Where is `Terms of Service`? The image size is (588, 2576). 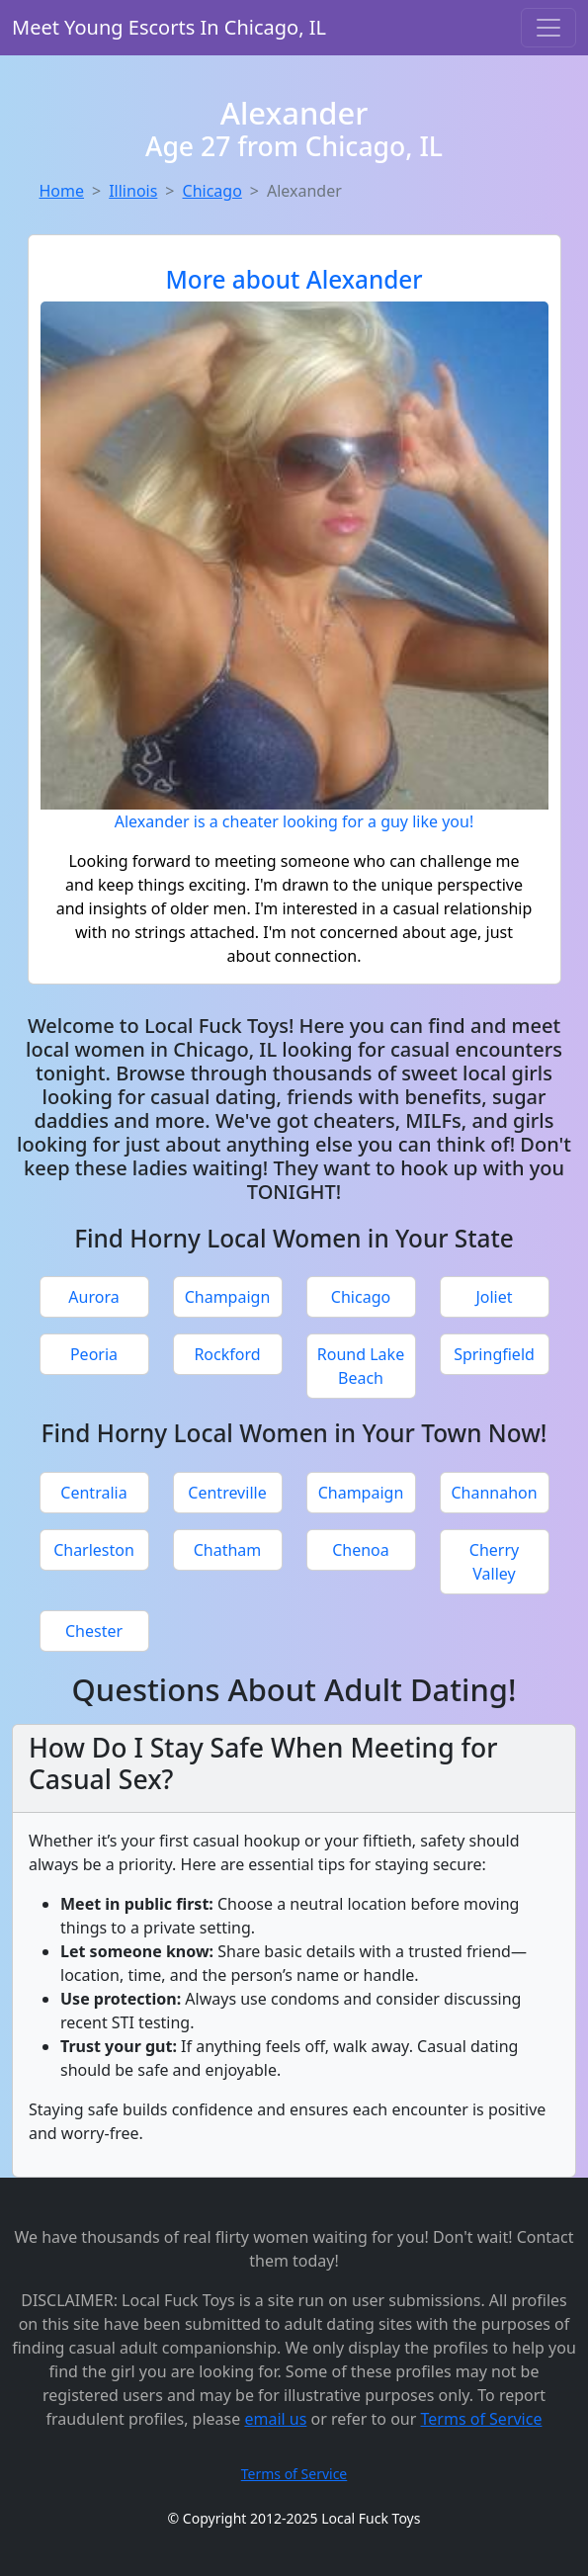
Terms of Service is located at coordinates (482, 2419).